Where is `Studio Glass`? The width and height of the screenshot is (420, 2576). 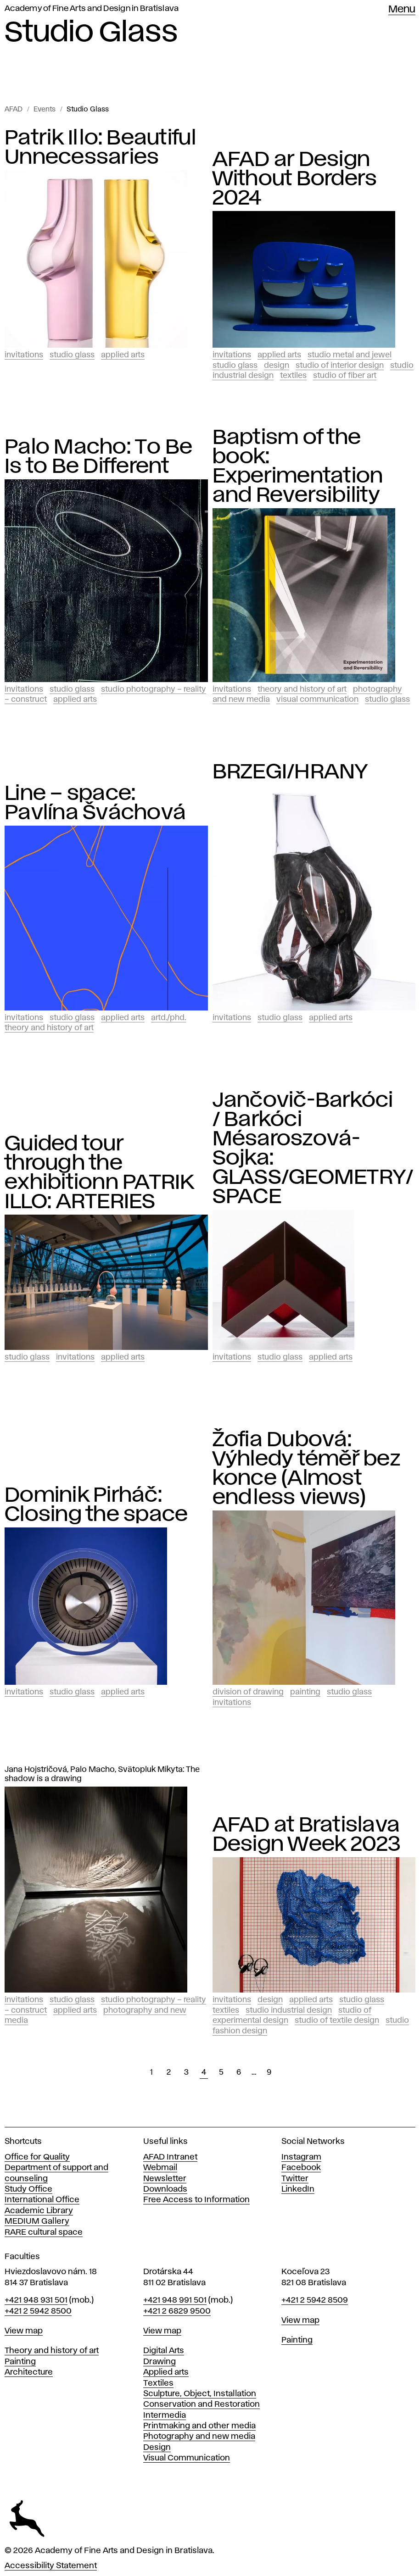
Studio Glass is located at coordinates (88, 109).